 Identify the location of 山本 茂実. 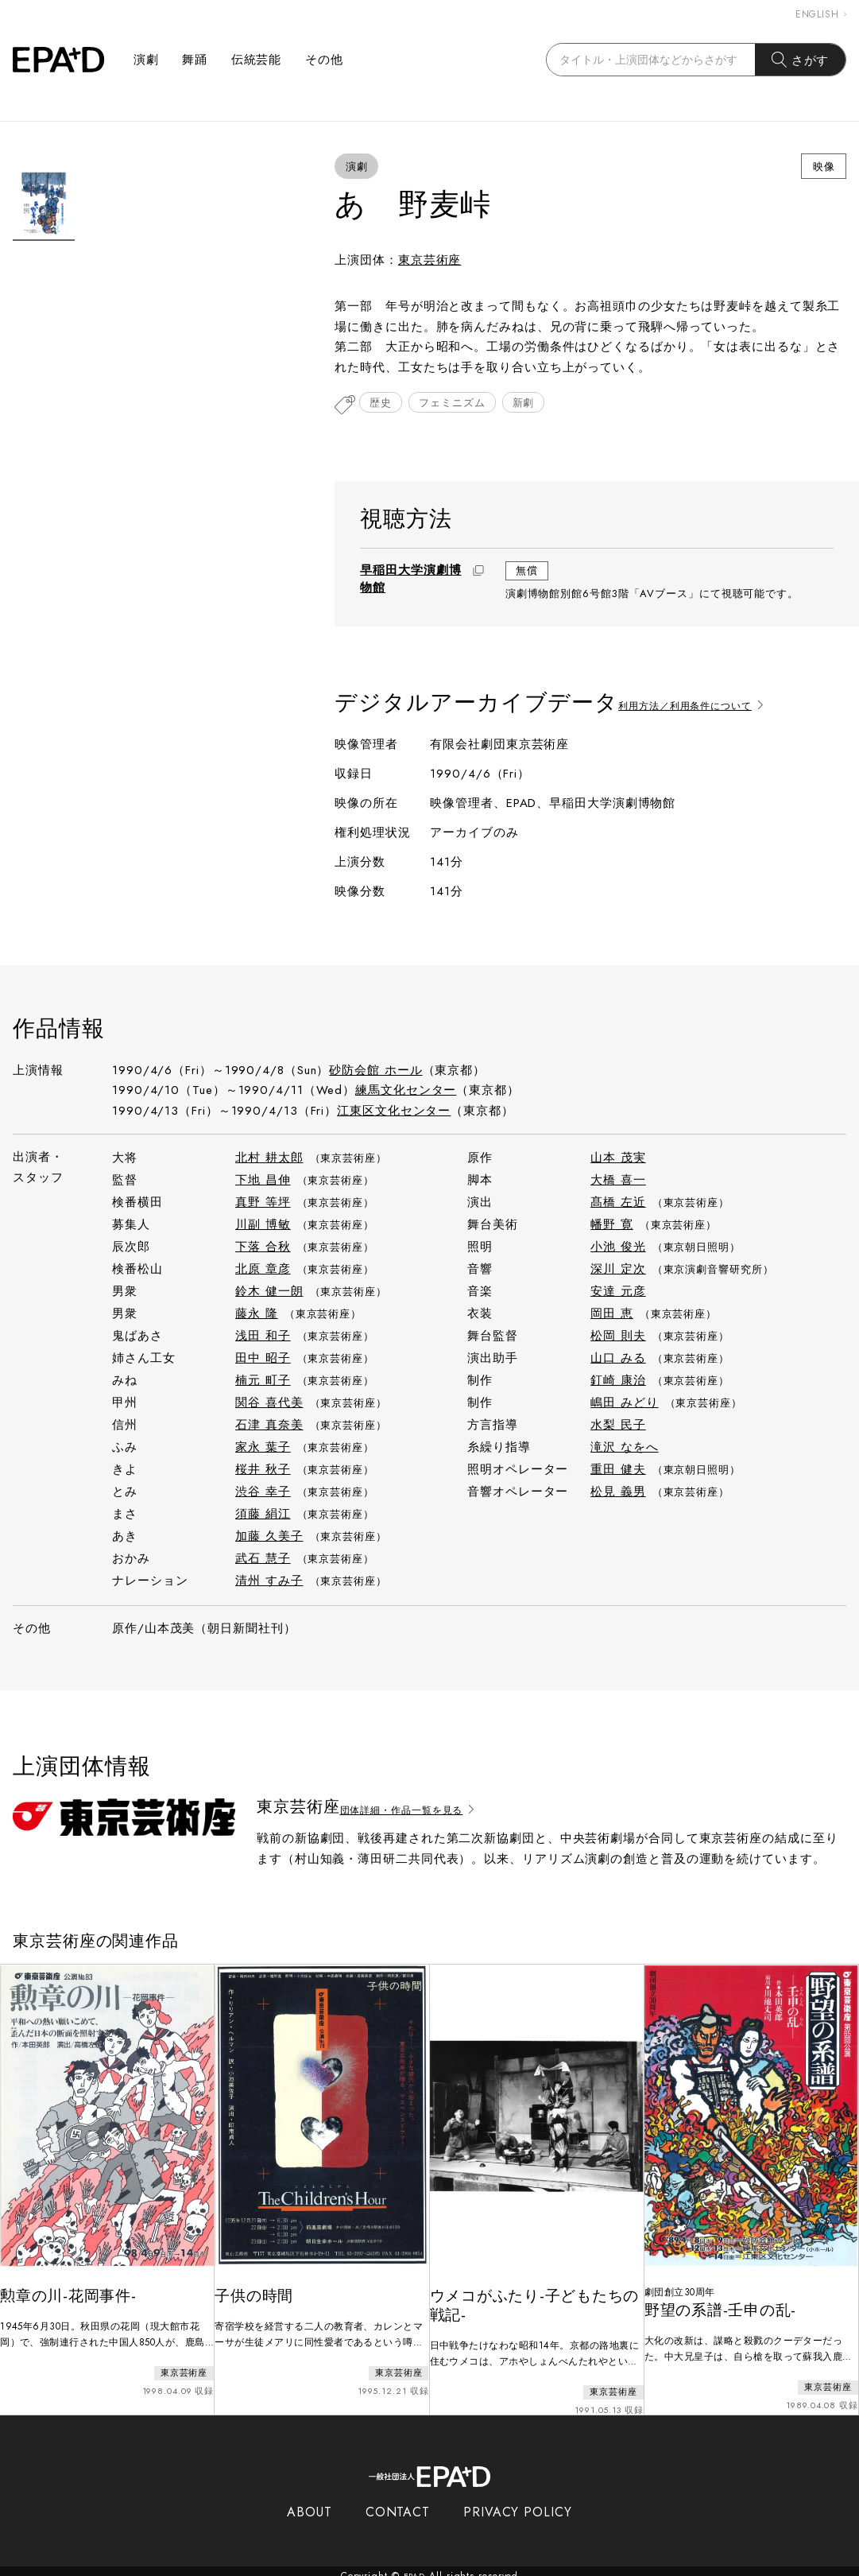
(618, 1159).